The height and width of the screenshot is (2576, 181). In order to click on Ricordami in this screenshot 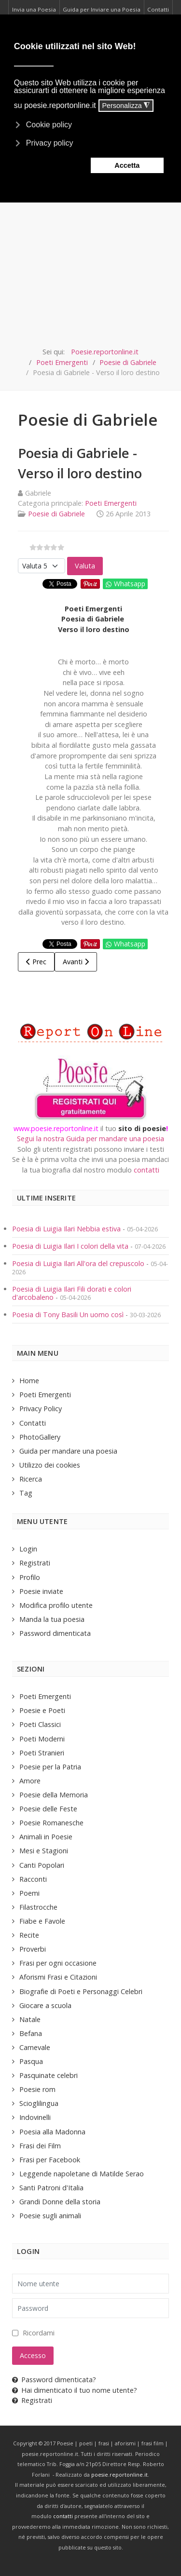, I will do `click(39, 2332)`.